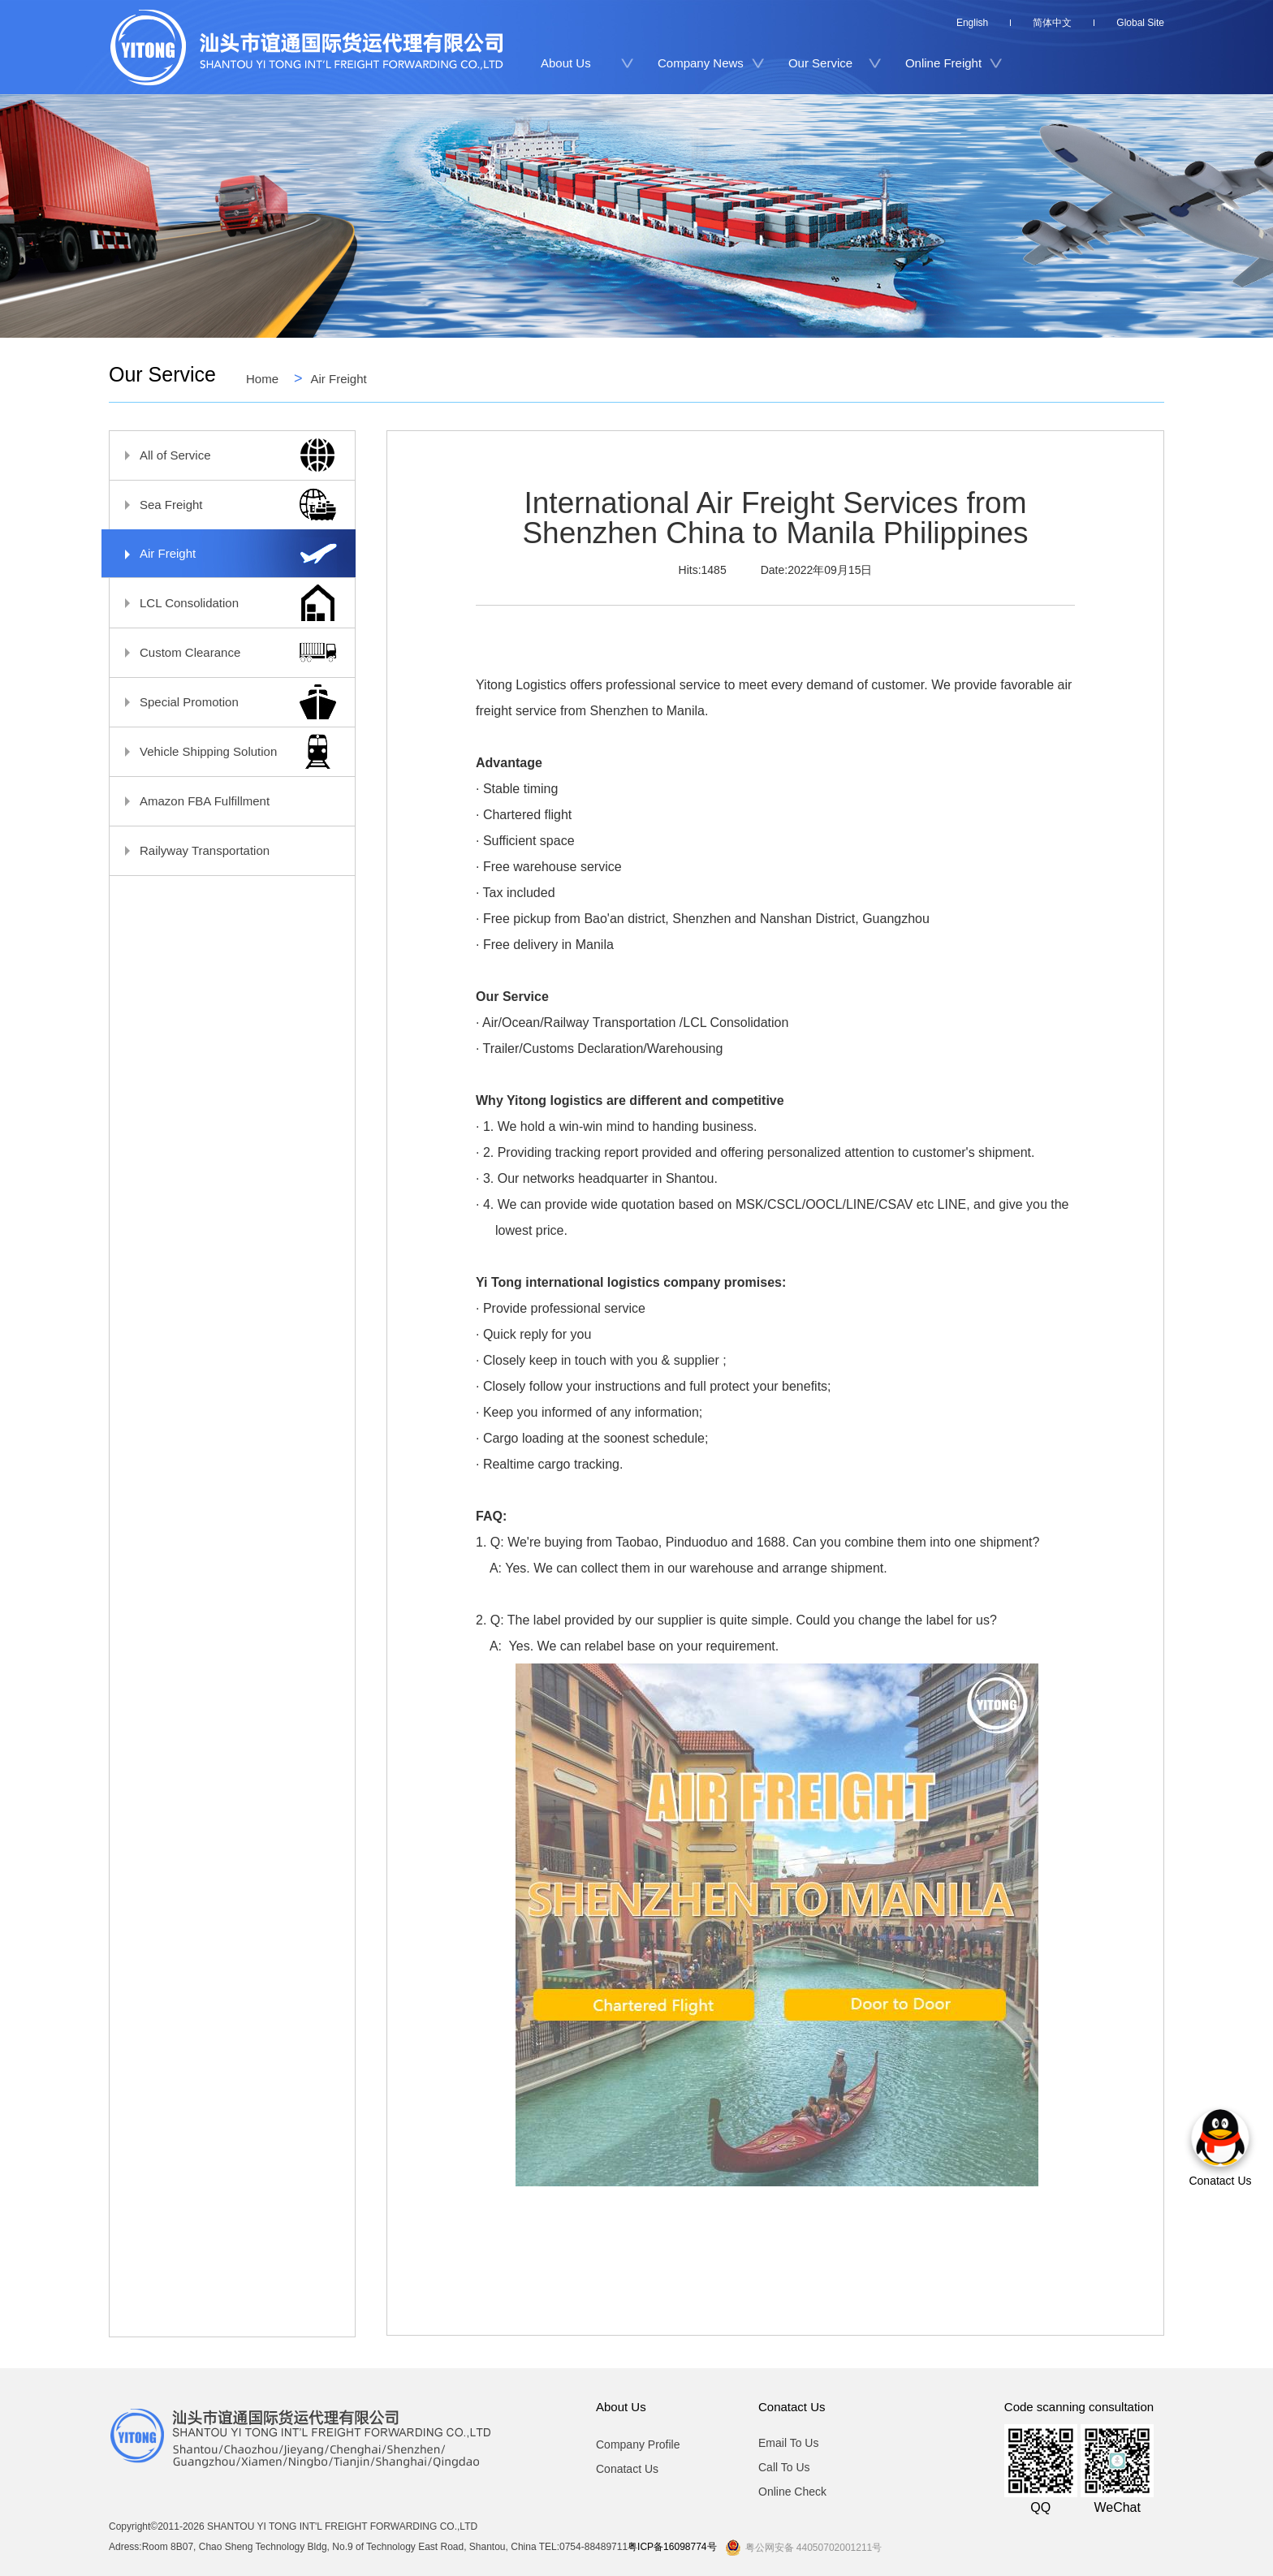 The height and width of the screenshot is (2576, 1273). I want to click on Email To Us, so click(788, 2443).